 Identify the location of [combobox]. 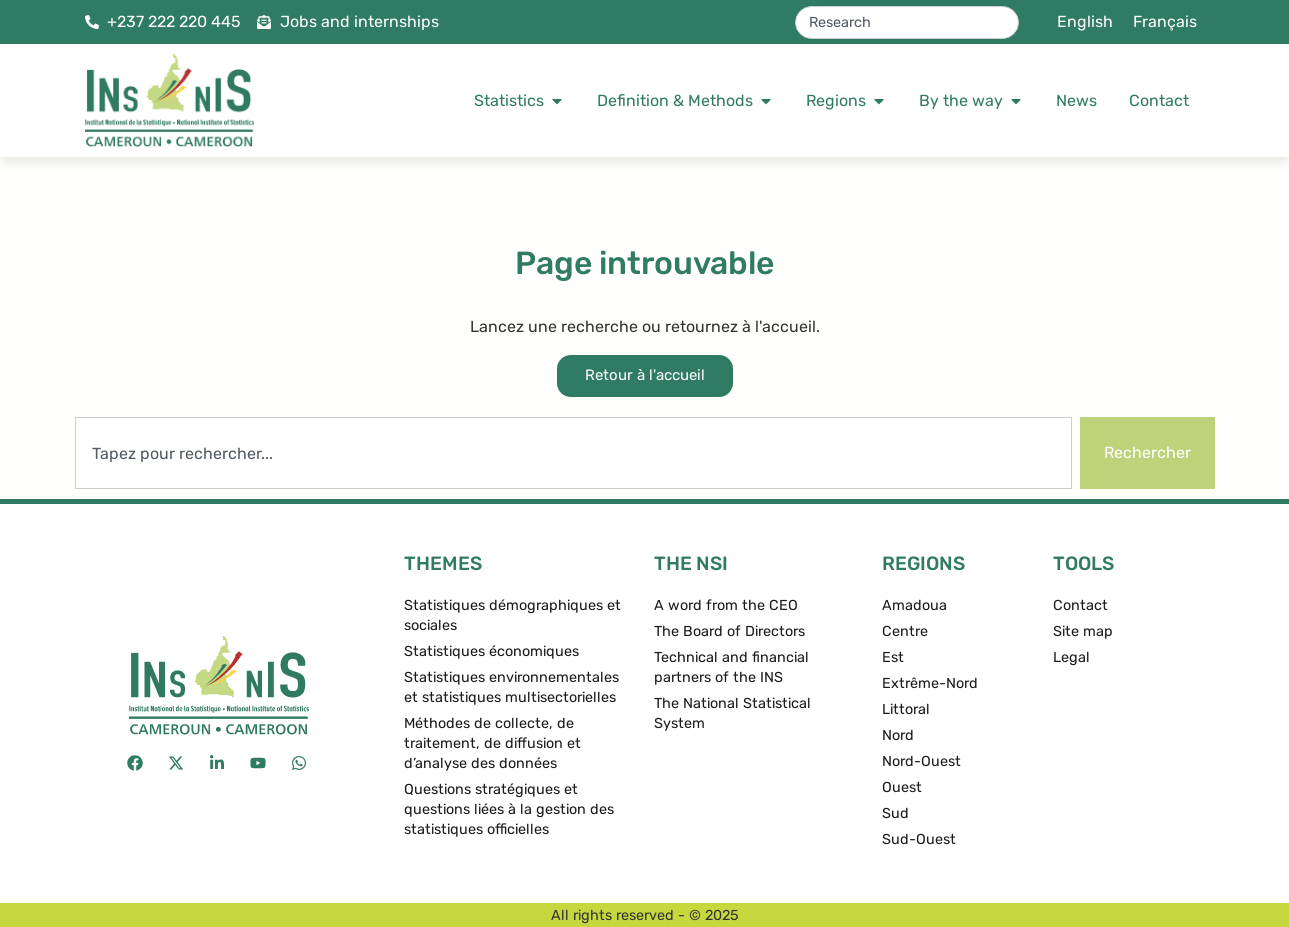
(907, 22).